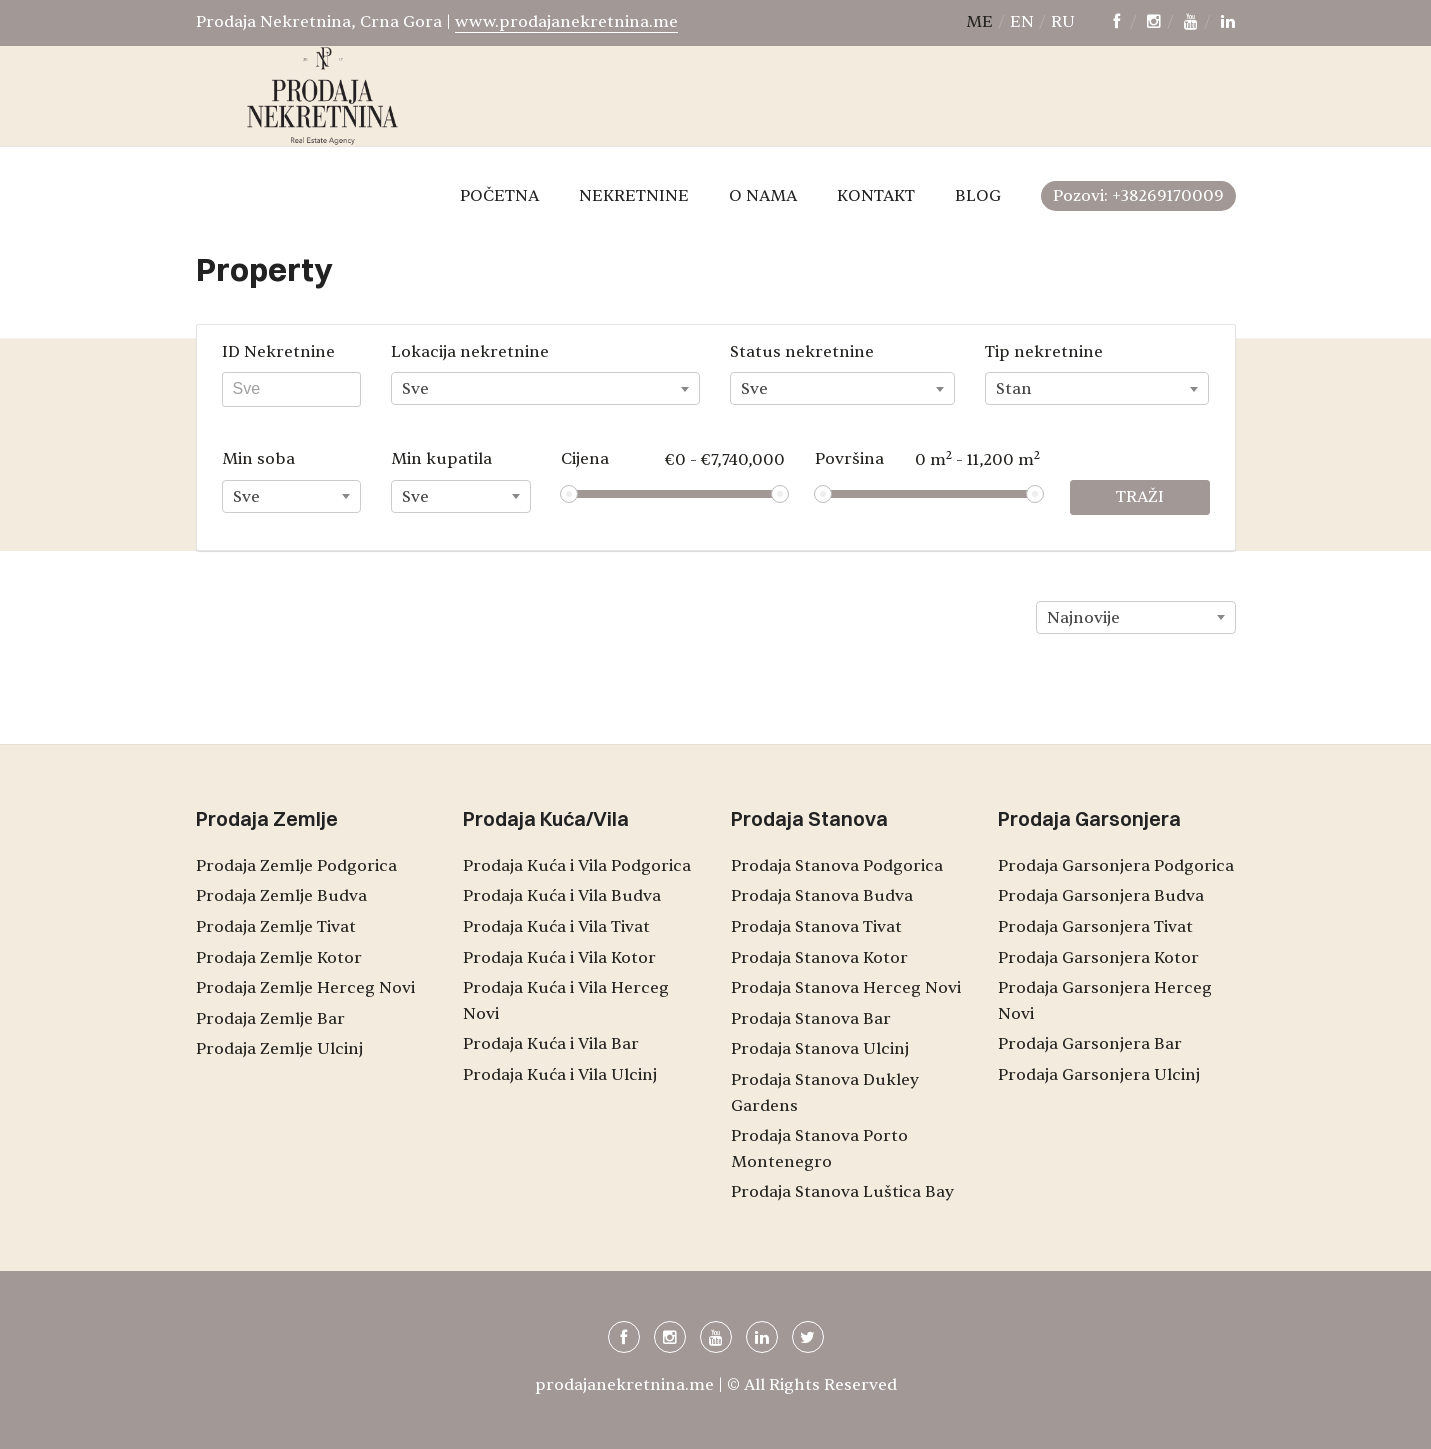 The height and width of the screenshot is (1449, 1431). What do you see at coordinates (811, 1019) in the screenshot?
I see `Prodaja Stanova Bar` at bounding box center [811, 1019].